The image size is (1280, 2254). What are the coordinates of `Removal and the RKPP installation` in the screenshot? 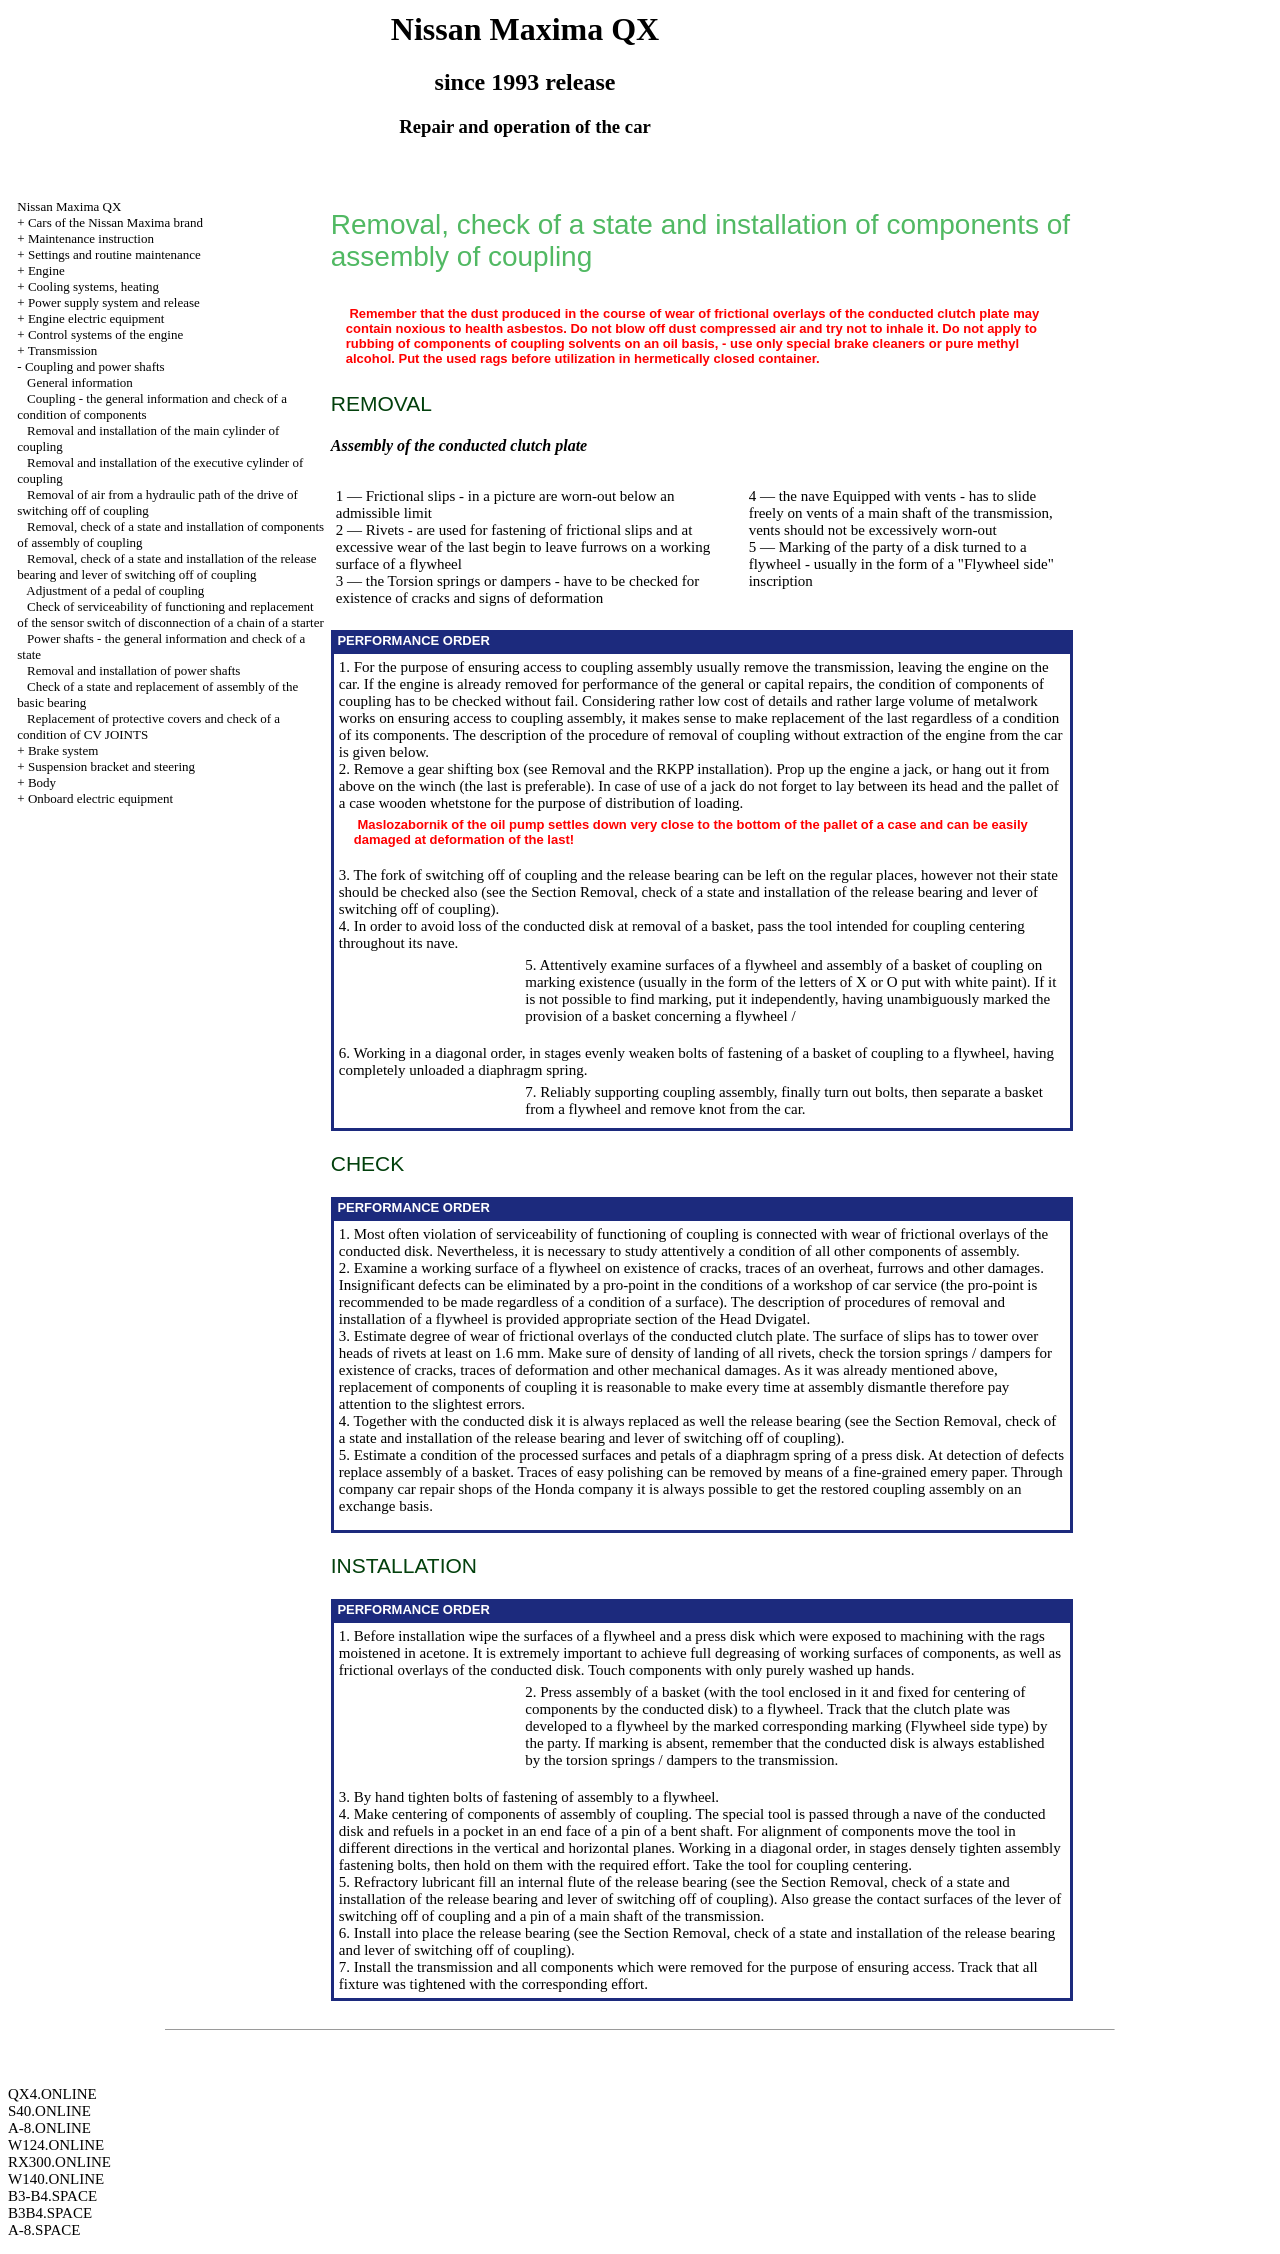 It's located at (657, 769).